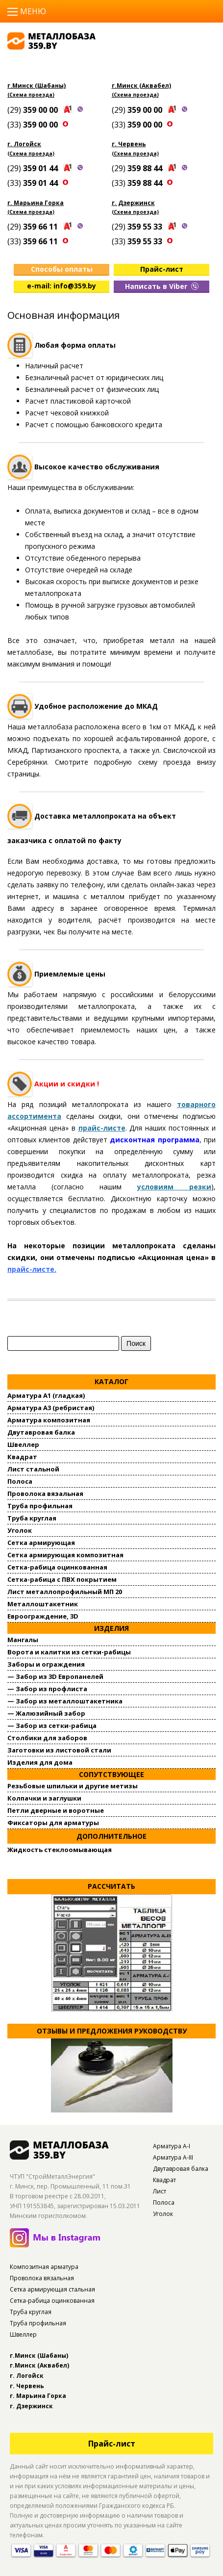  I want to click on Двутавровая балка, so click(41, 1432).